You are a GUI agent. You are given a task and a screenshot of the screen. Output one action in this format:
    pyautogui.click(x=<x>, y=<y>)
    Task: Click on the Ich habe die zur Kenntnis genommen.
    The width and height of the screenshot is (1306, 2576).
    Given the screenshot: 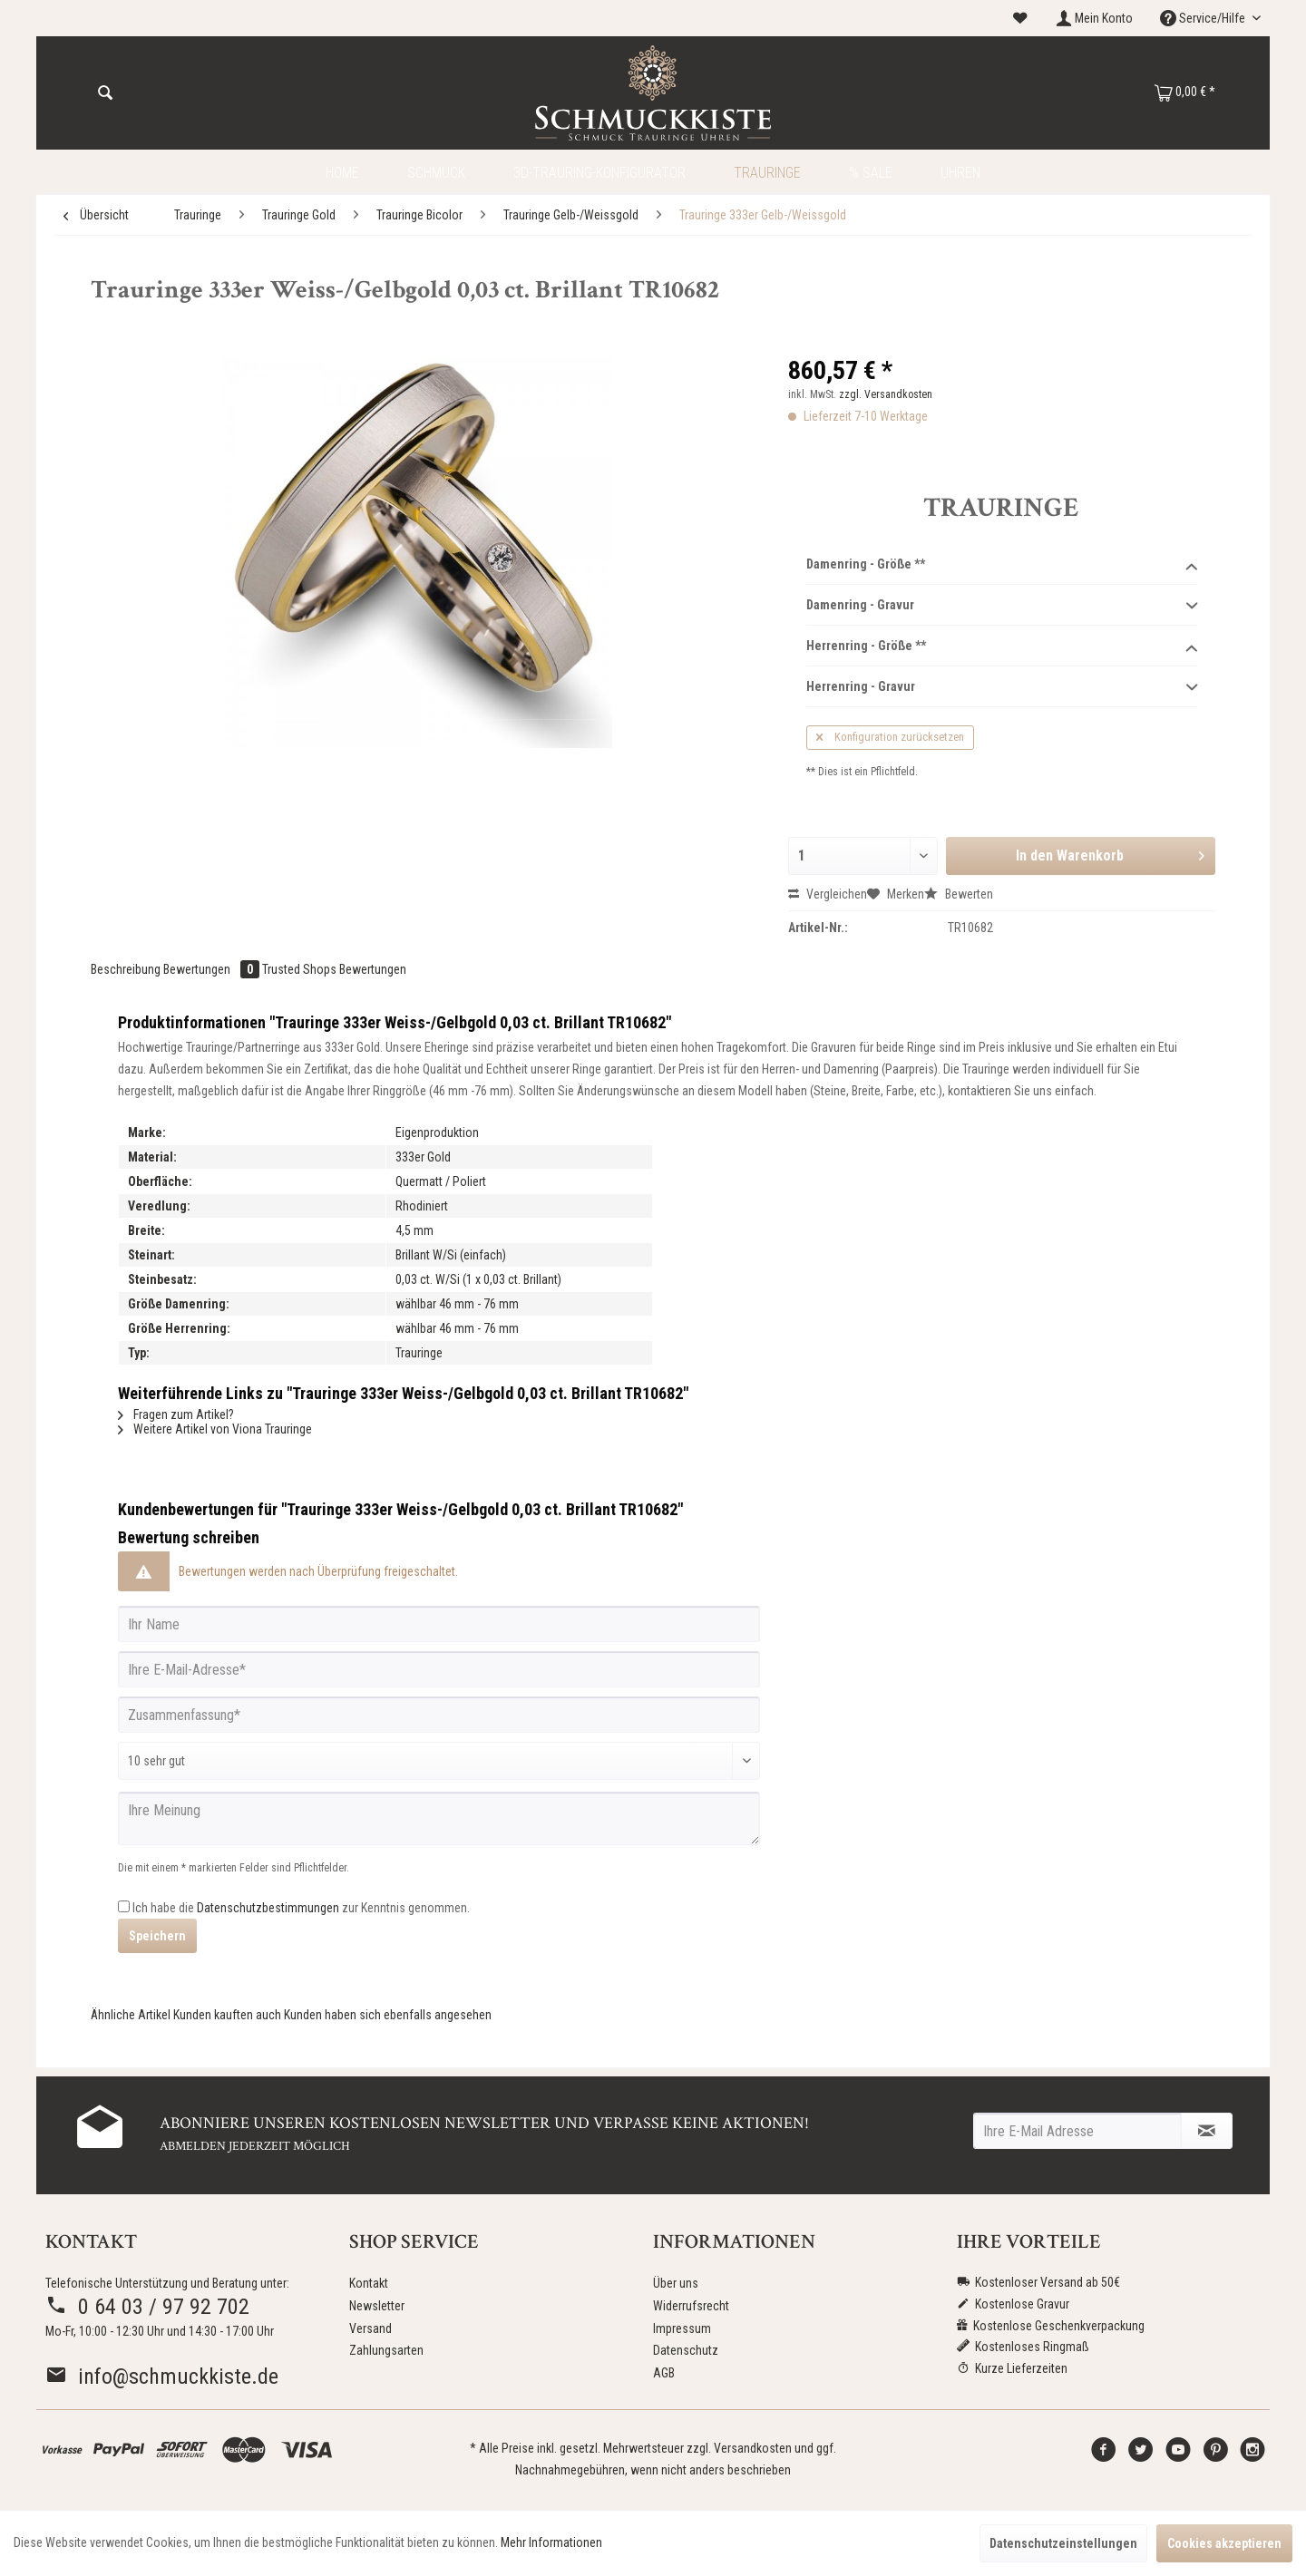 What is the action you would take?
    pyautogui.click(x=301, y=1907)
    